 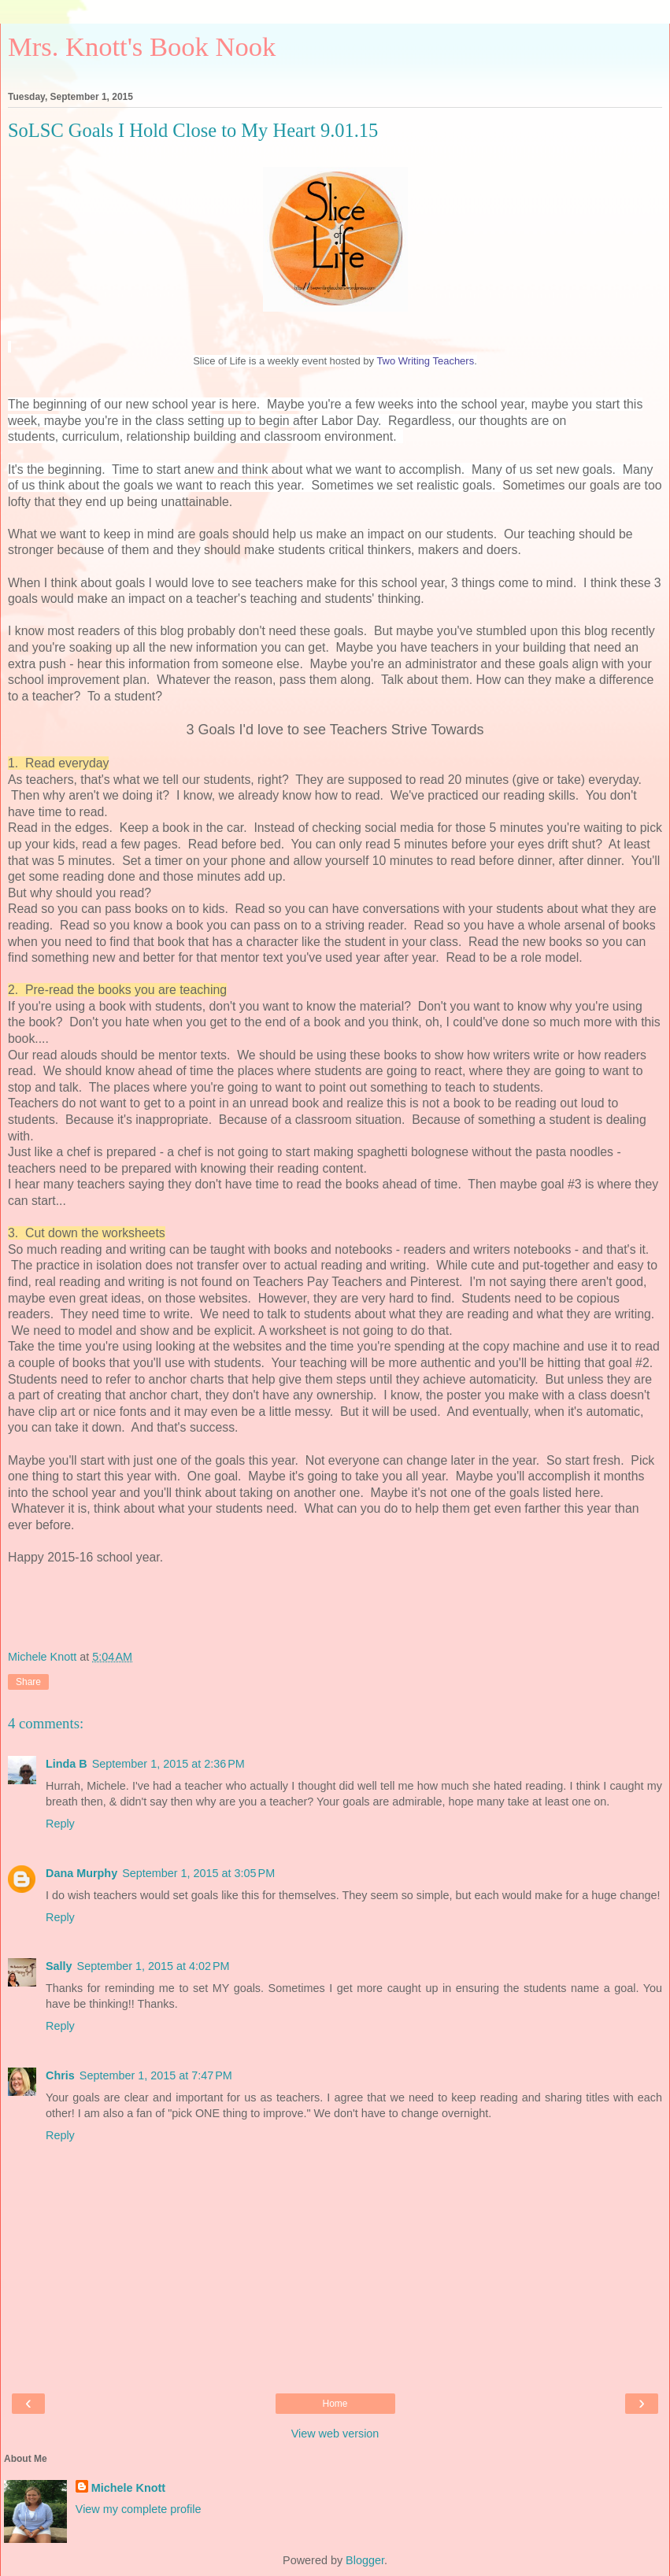 What do you see at coordinates (128, 2488) in the screenshot?
I see `Michele Knott` at bounding box center [128, 2488].